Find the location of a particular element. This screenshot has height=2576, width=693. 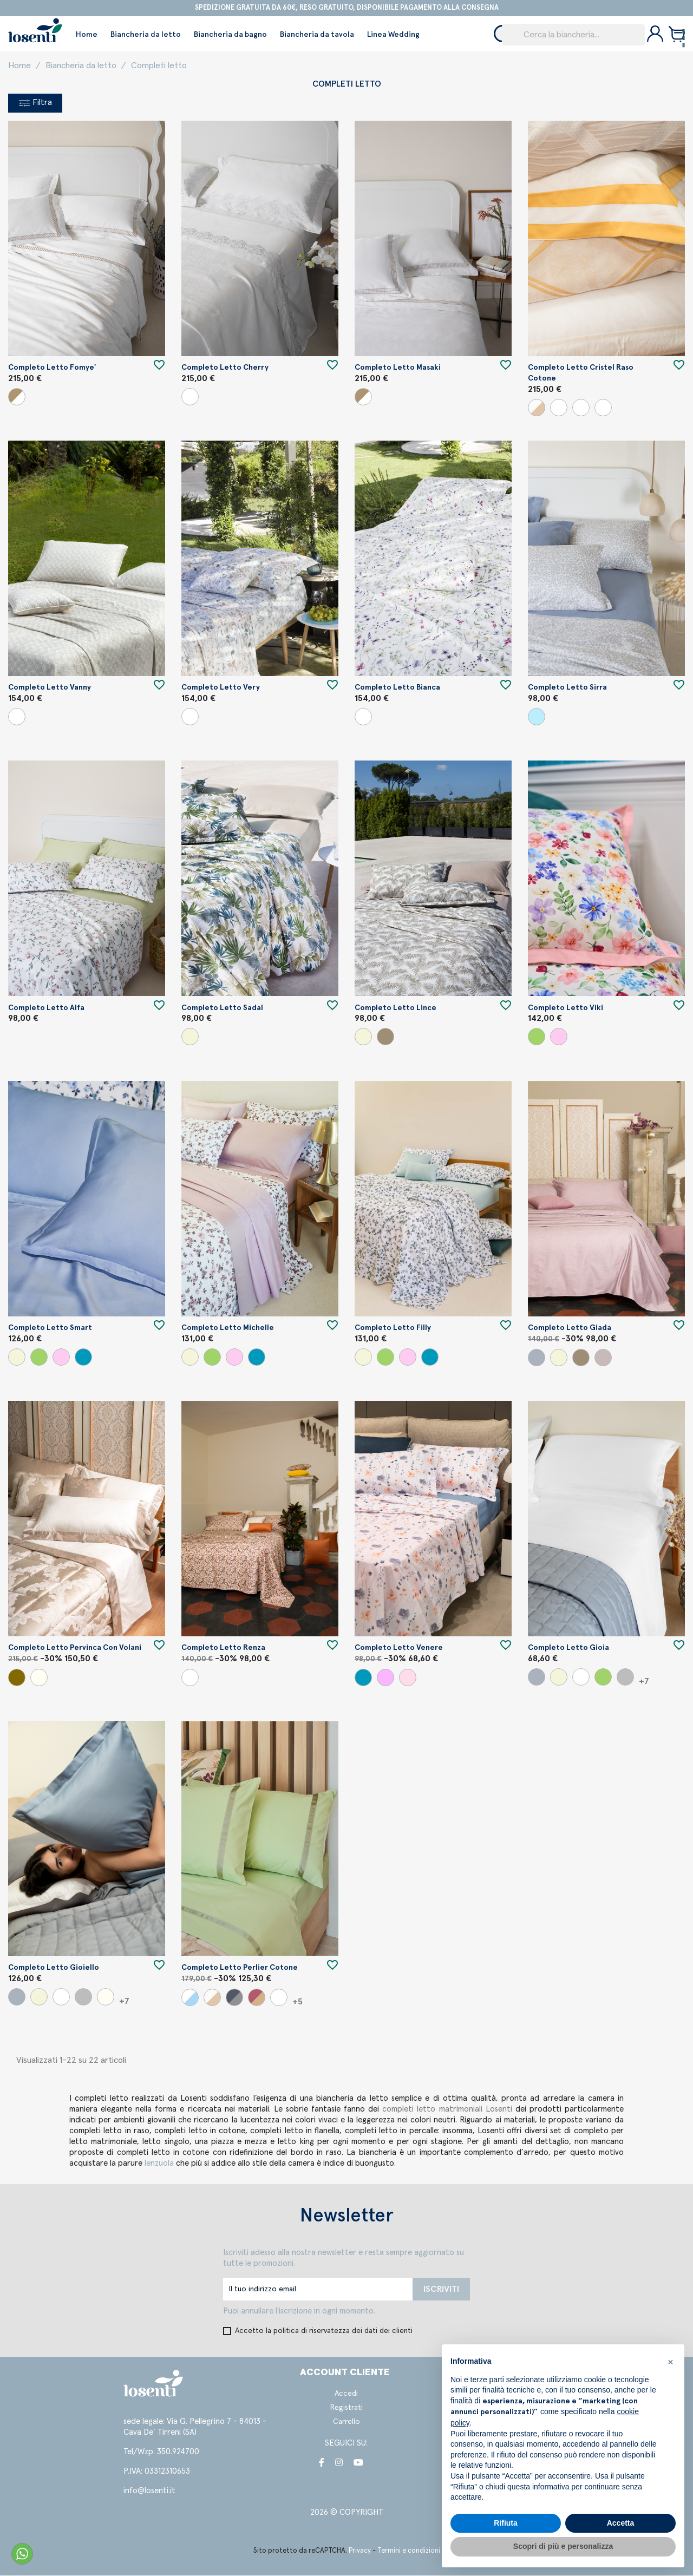

[Panna/Senape] is located at coordinates (558, 408).